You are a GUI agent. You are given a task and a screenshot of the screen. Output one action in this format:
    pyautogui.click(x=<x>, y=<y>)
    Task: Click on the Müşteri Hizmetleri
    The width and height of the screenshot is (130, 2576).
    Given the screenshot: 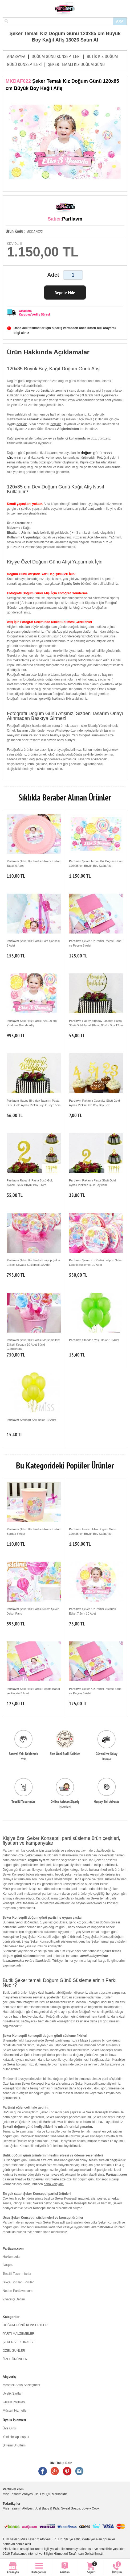 What is the action you would take?
    pyautogui.click(x=15, y=2410)
    